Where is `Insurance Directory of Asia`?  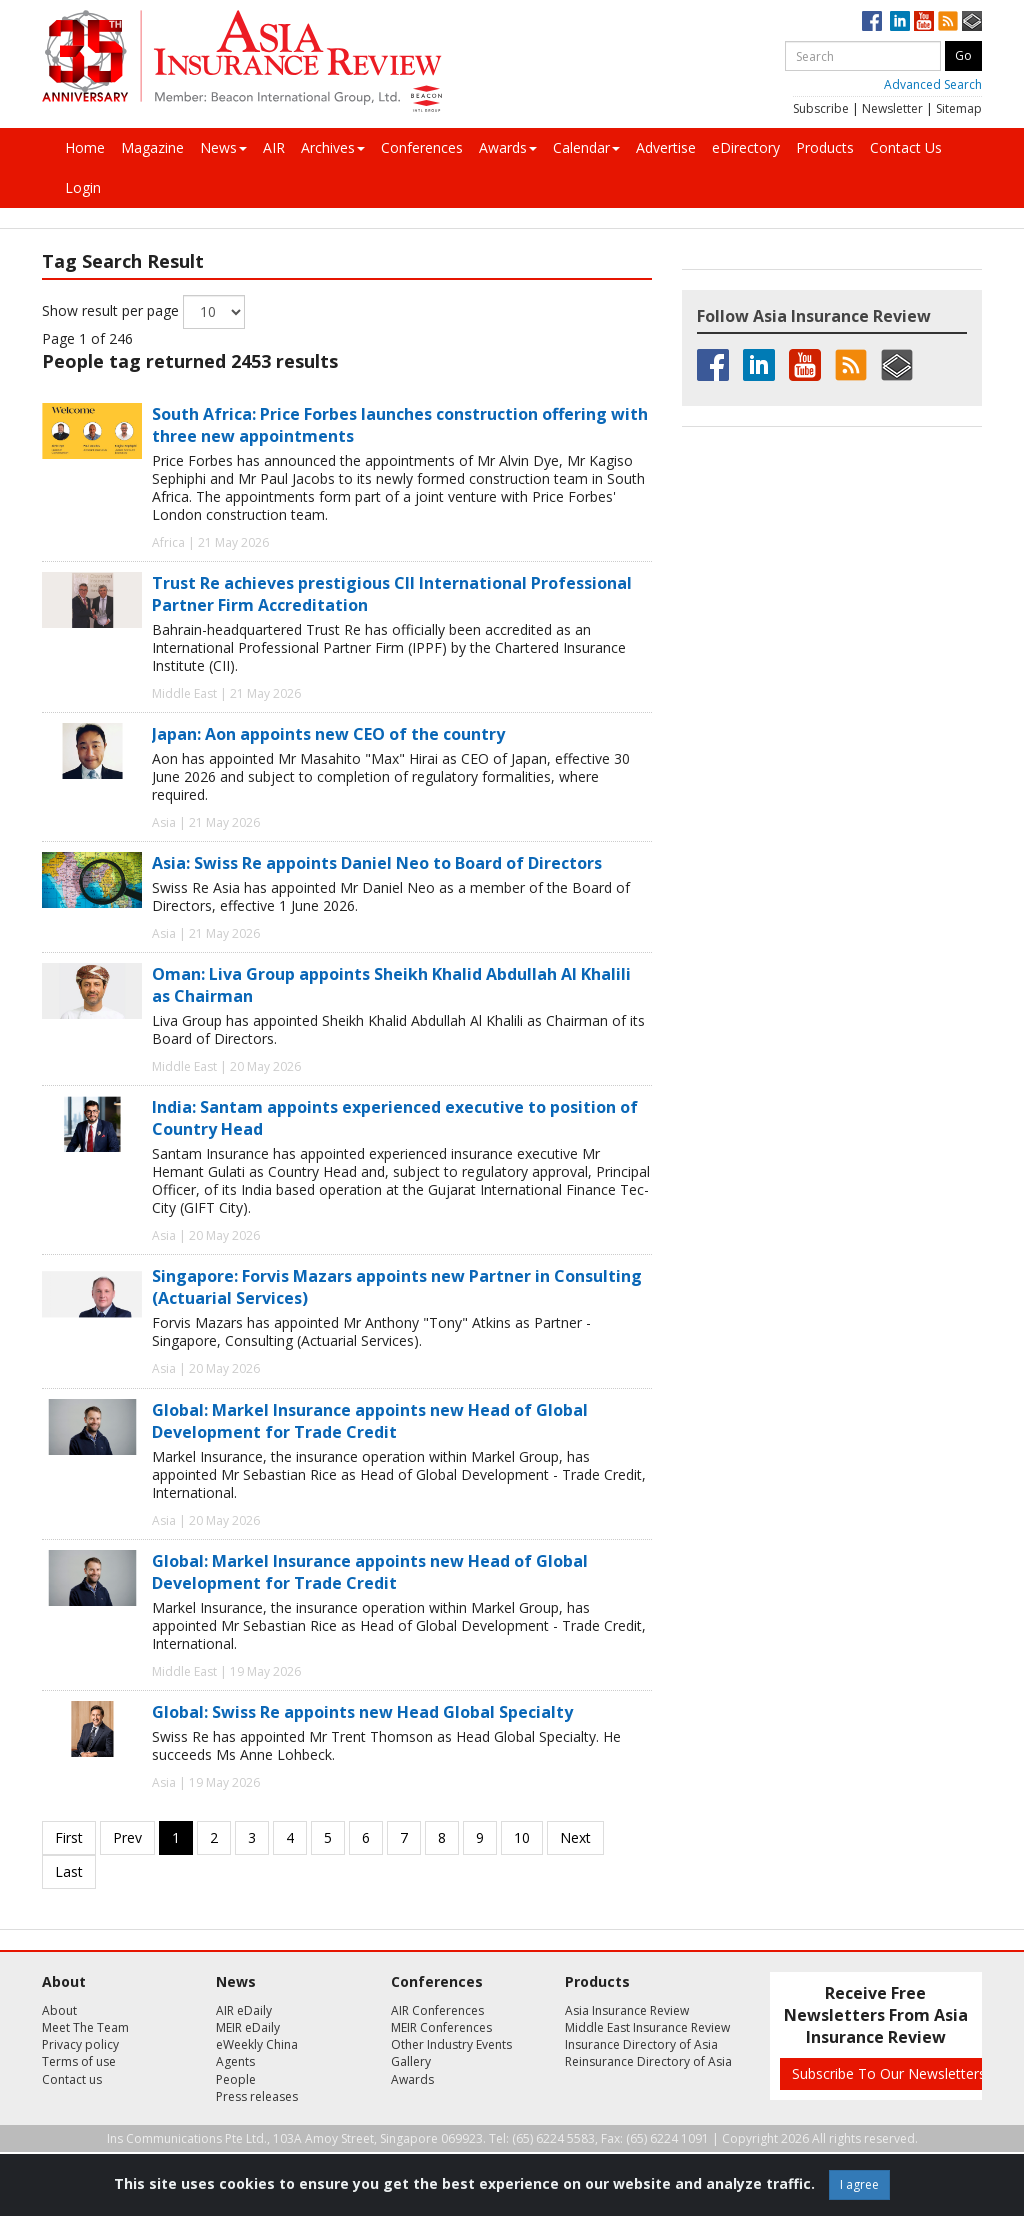
Insurance Directory of Asia is located at coordinates (641, 2044).